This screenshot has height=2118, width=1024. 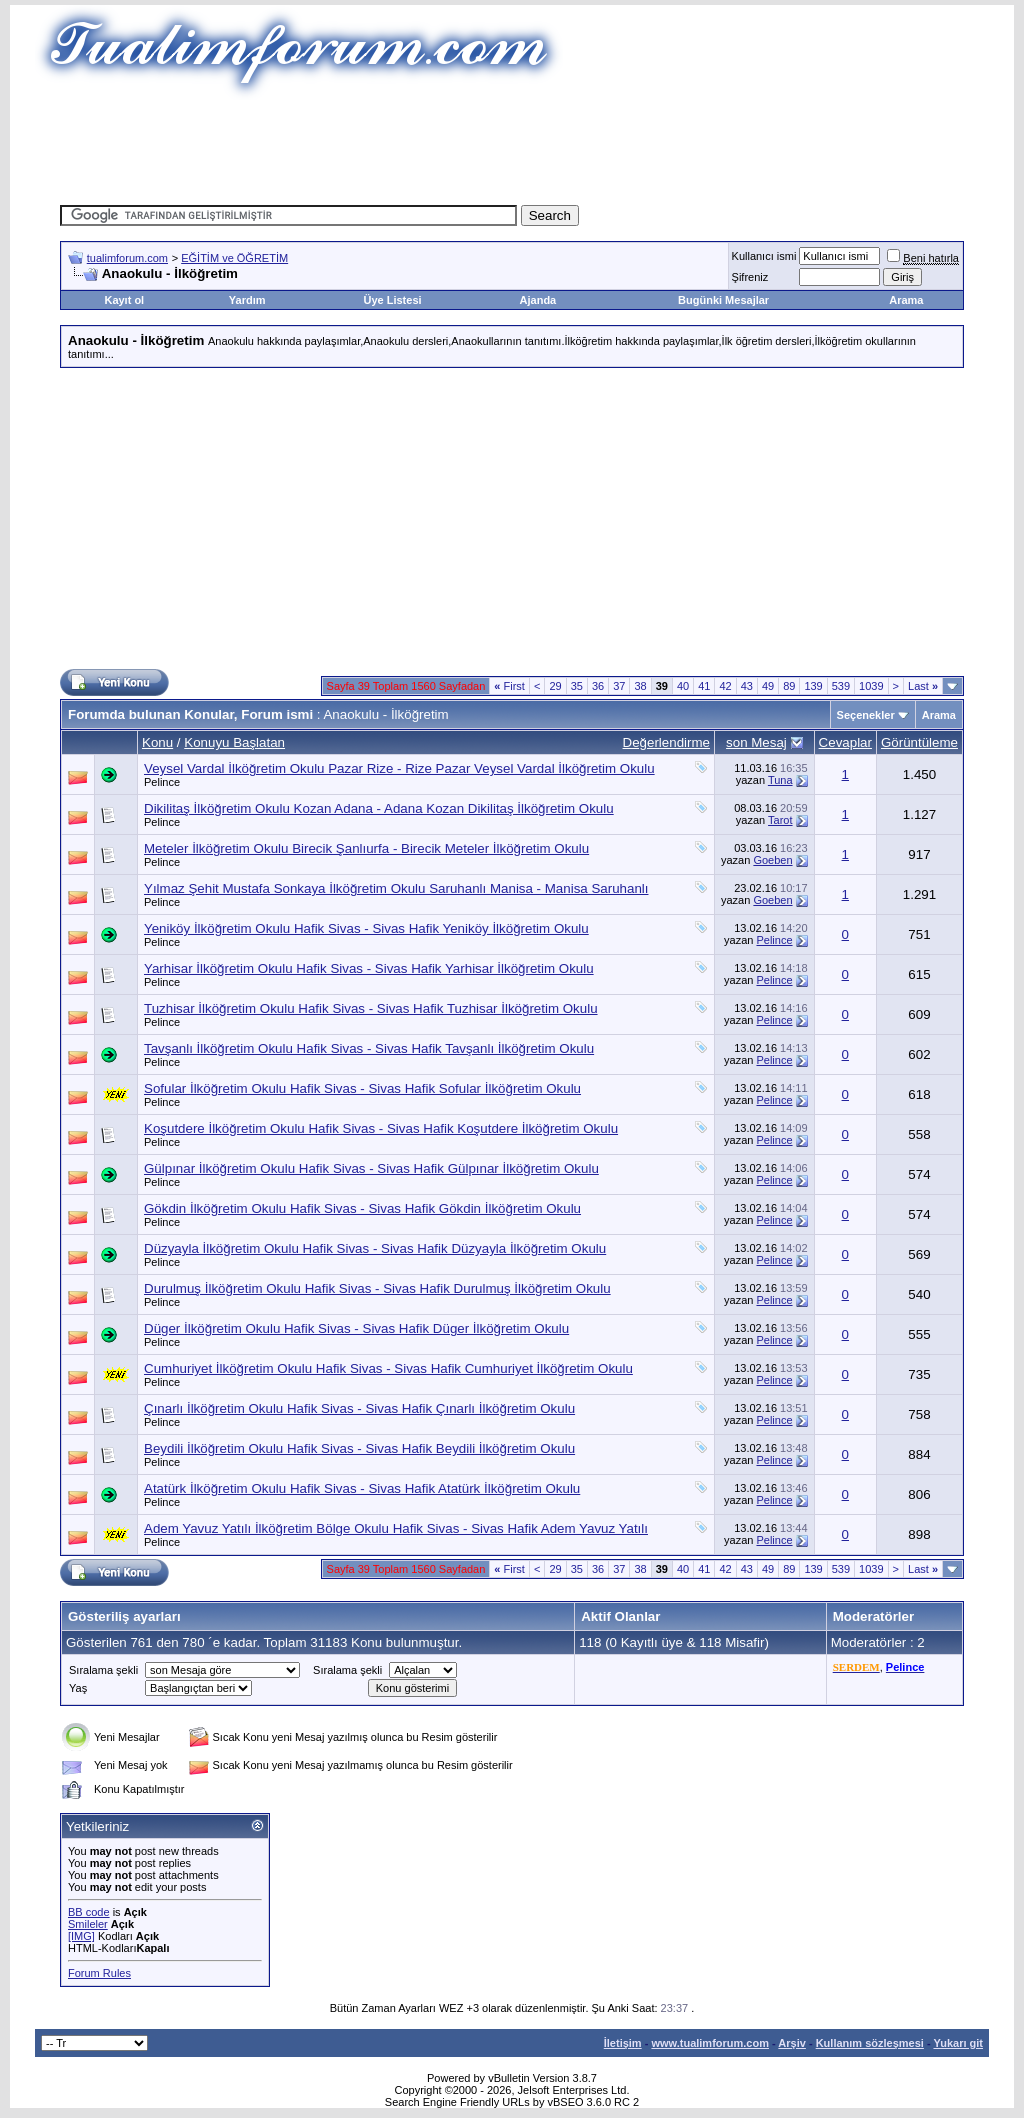 What do you see at coordinates (369, 1048) in the screenshot?
I see `Tavşanlı İlköğretim Okulu Hafik Sivas - Sivas Hafik Tavşanlı İlköğretim Okulu` at bounding box center [369, 1048].